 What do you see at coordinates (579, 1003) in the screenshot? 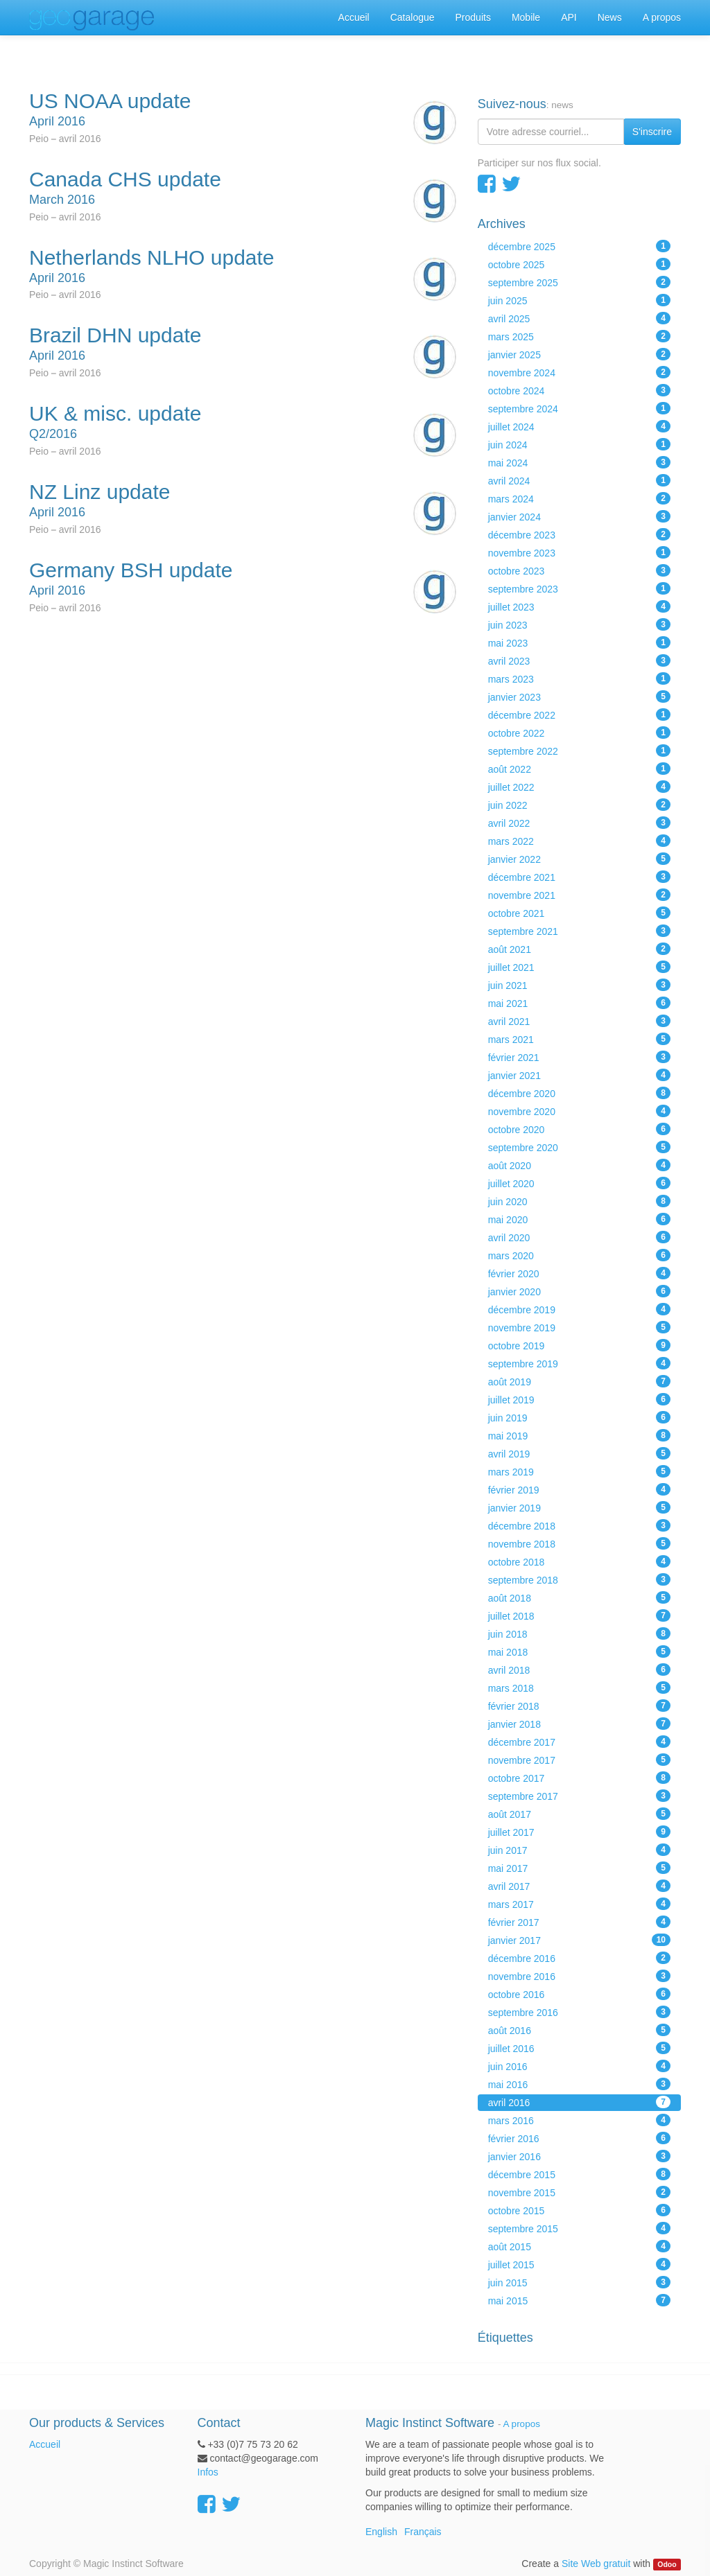
I see `mai 2021` at bounding box center [579, 1003].